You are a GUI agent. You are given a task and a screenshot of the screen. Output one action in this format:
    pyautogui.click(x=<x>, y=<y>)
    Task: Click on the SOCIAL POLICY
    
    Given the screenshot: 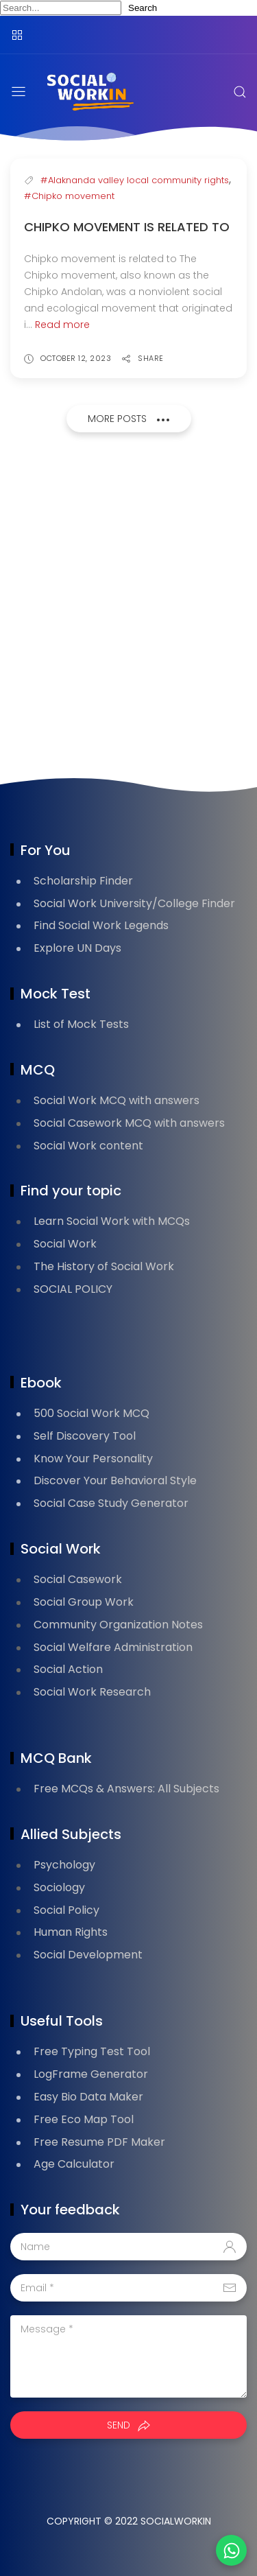 What is the action you would take?
    pyautogui.click(x=73, y=1289)
    